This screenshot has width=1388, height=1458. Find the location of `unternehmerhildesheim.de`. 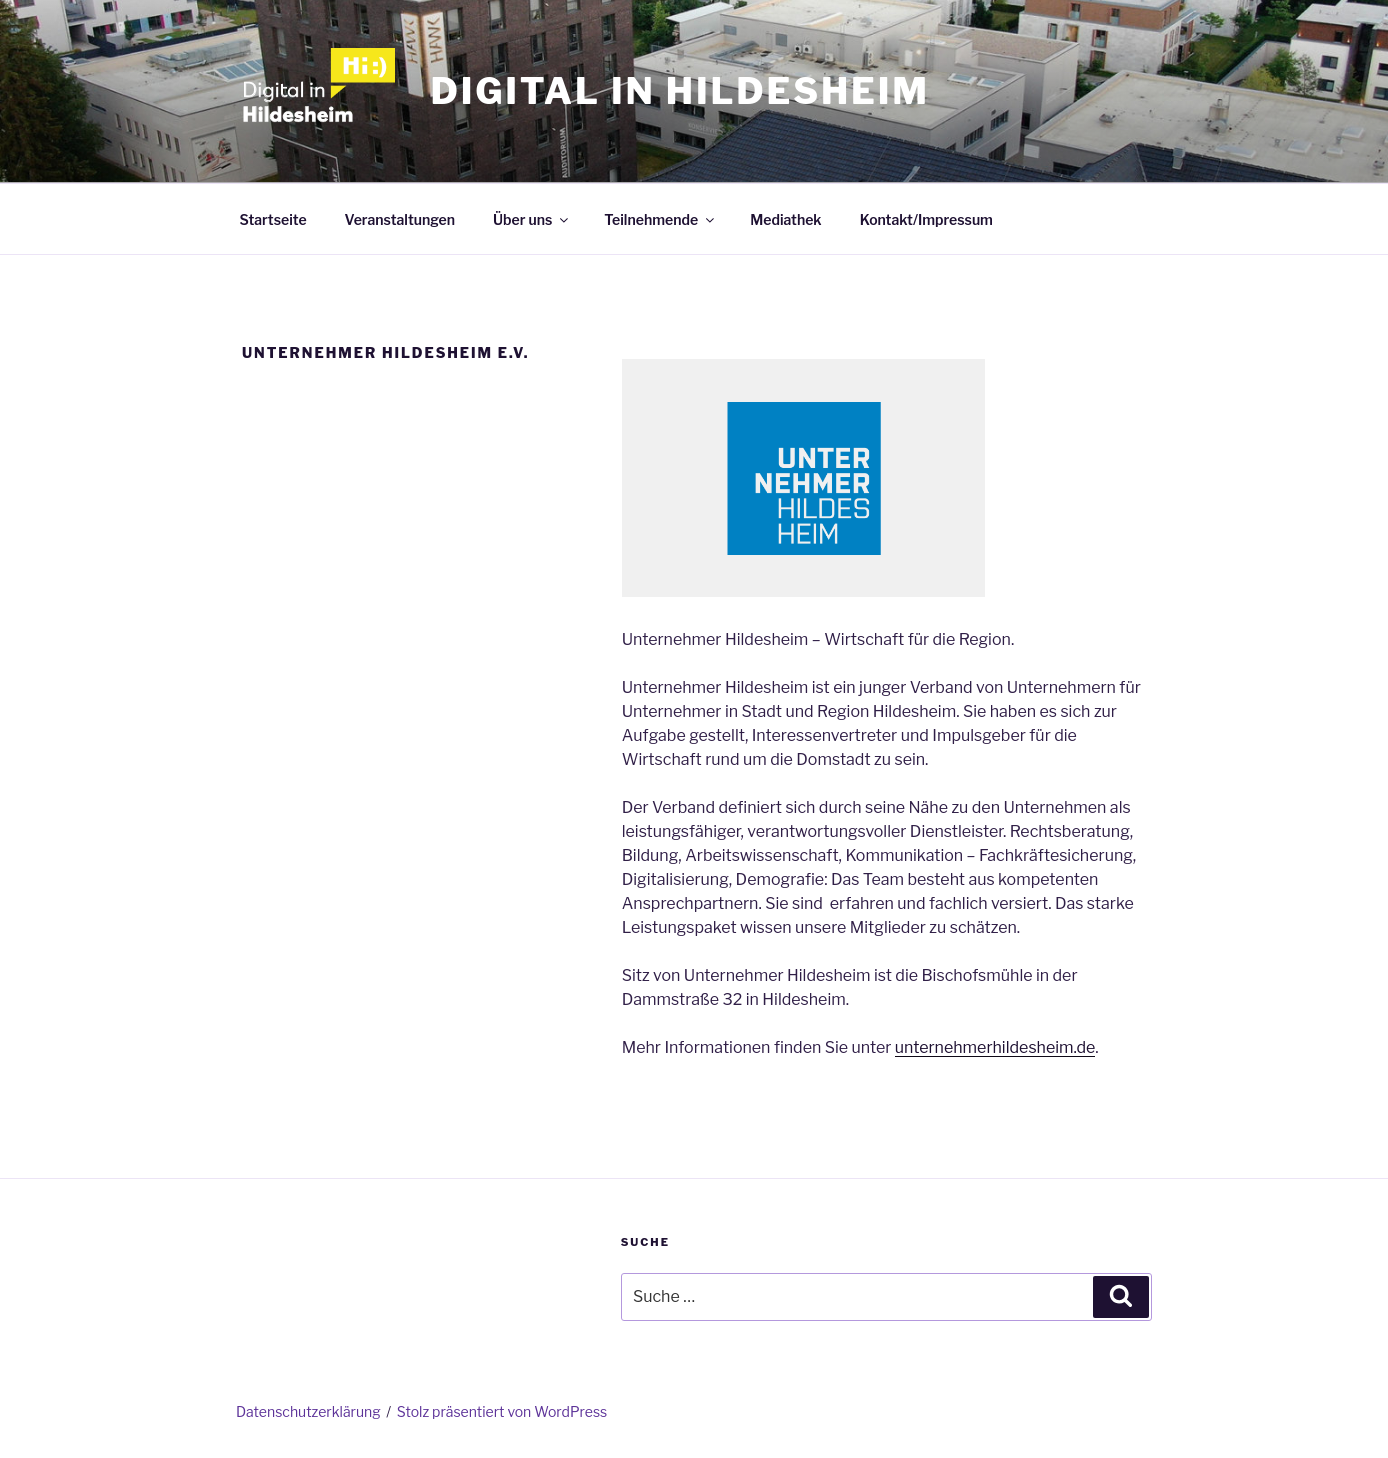

unternehmerhildesheim.de is located at coordinates (995, 1047).